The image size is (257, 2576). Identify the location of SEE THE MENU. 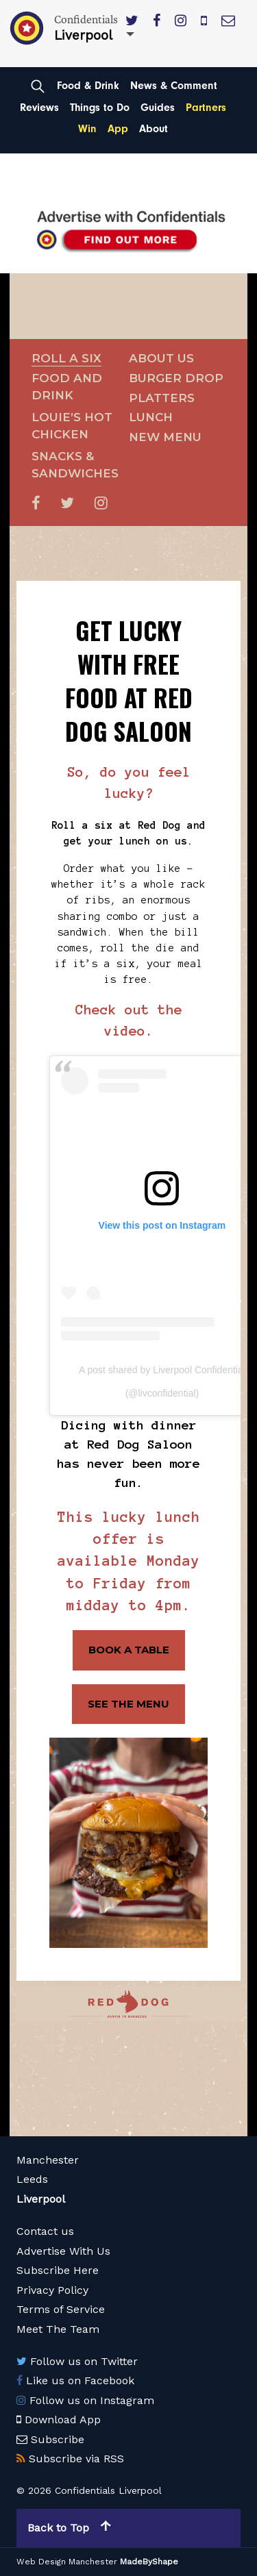
(128, 1703).